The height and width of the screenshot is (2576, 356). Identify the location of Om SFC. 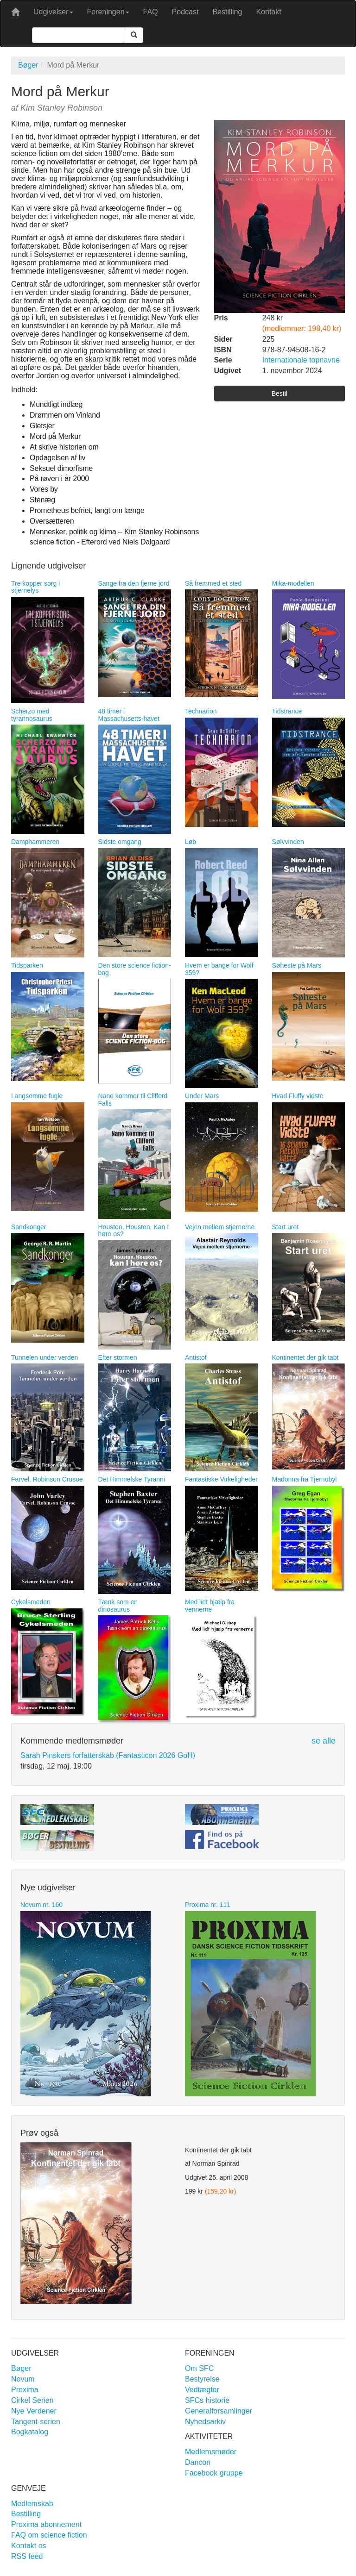
(199, 2368).